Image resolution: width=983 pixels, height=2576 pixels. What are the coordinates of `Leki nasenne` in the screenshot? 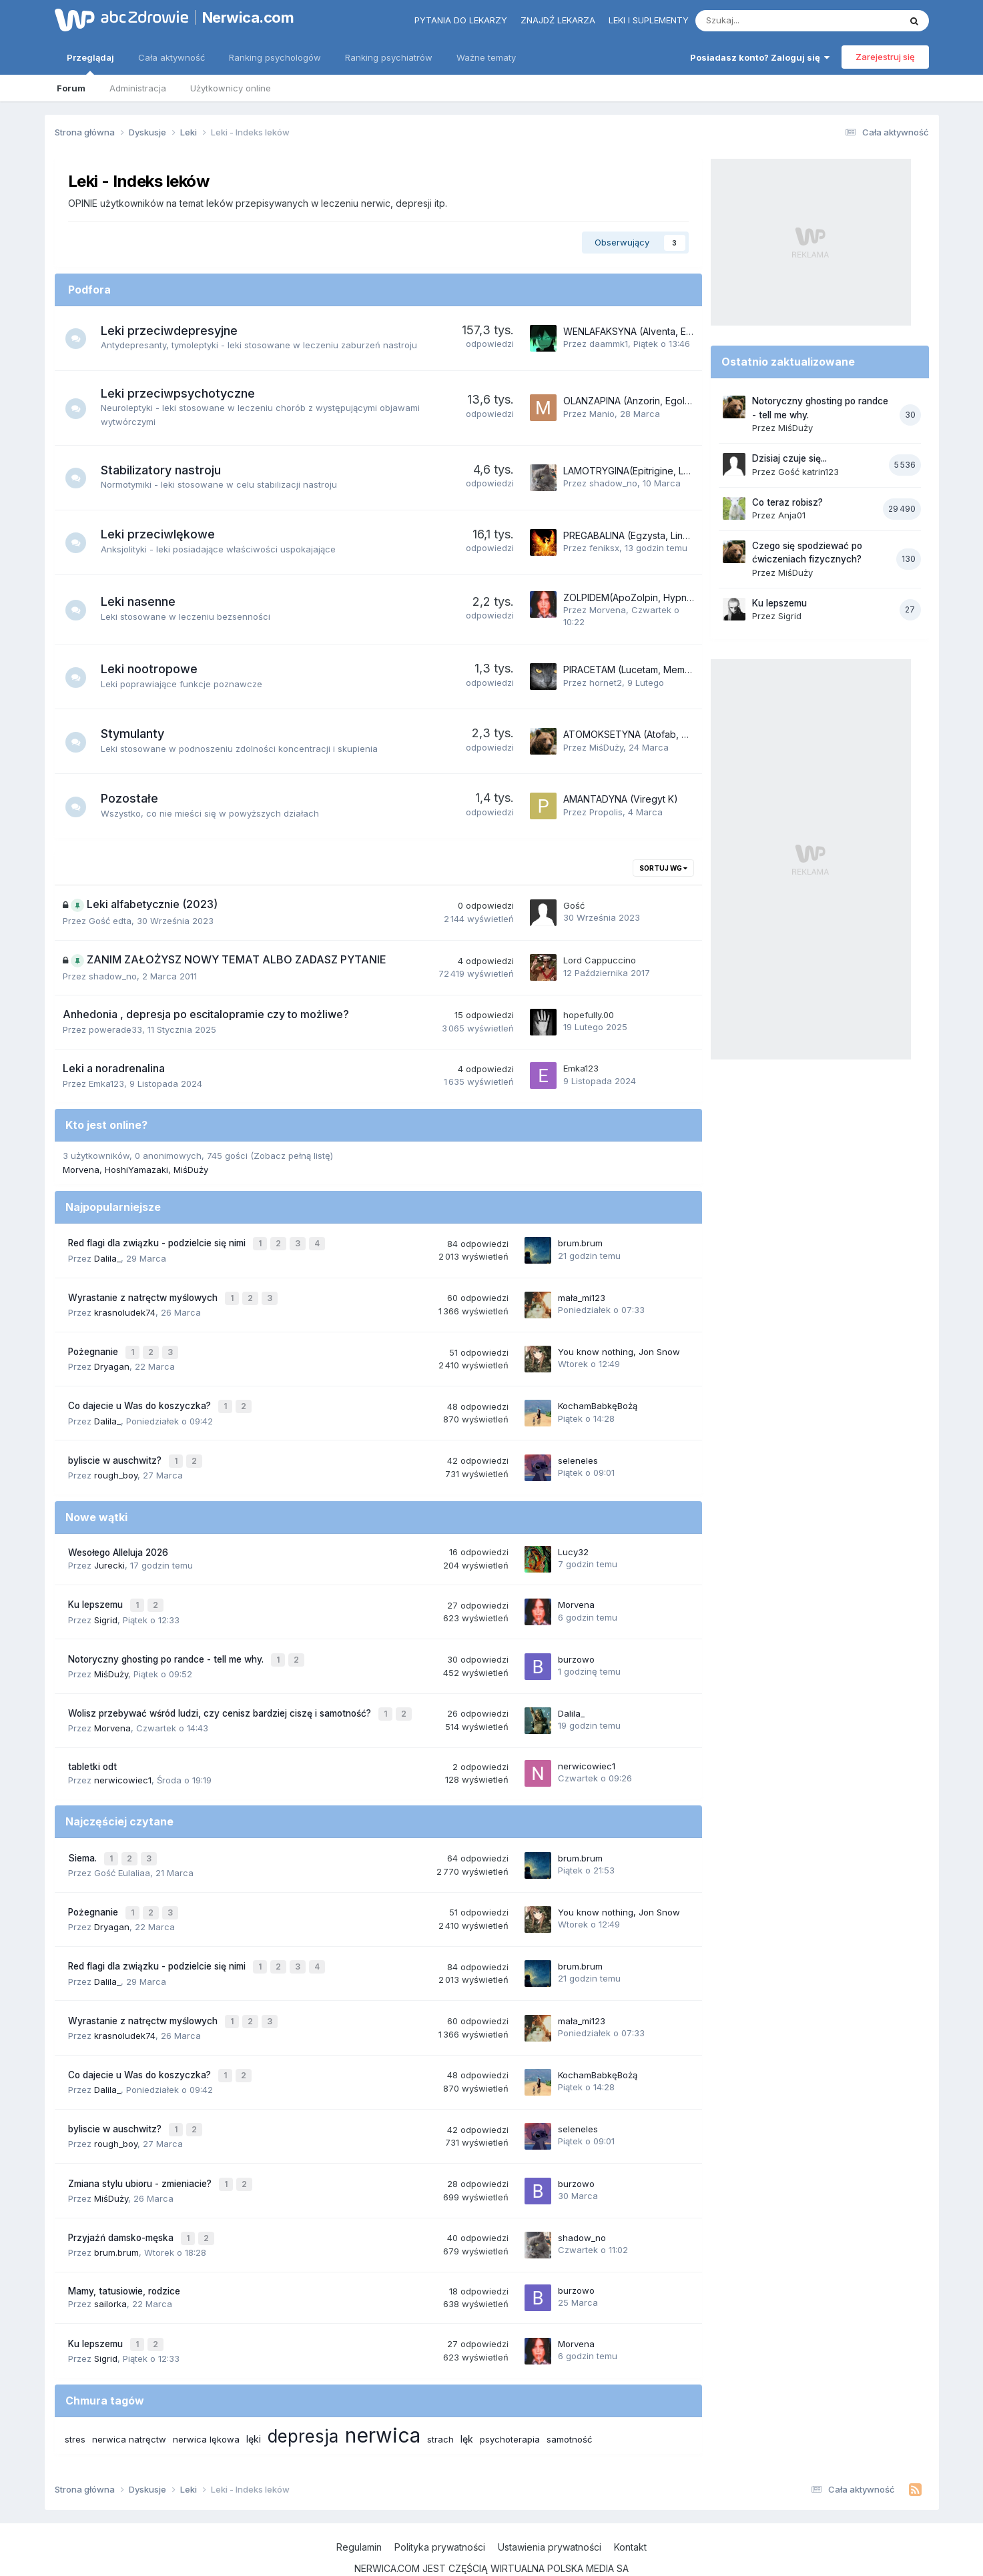 It's located at (144, 601).